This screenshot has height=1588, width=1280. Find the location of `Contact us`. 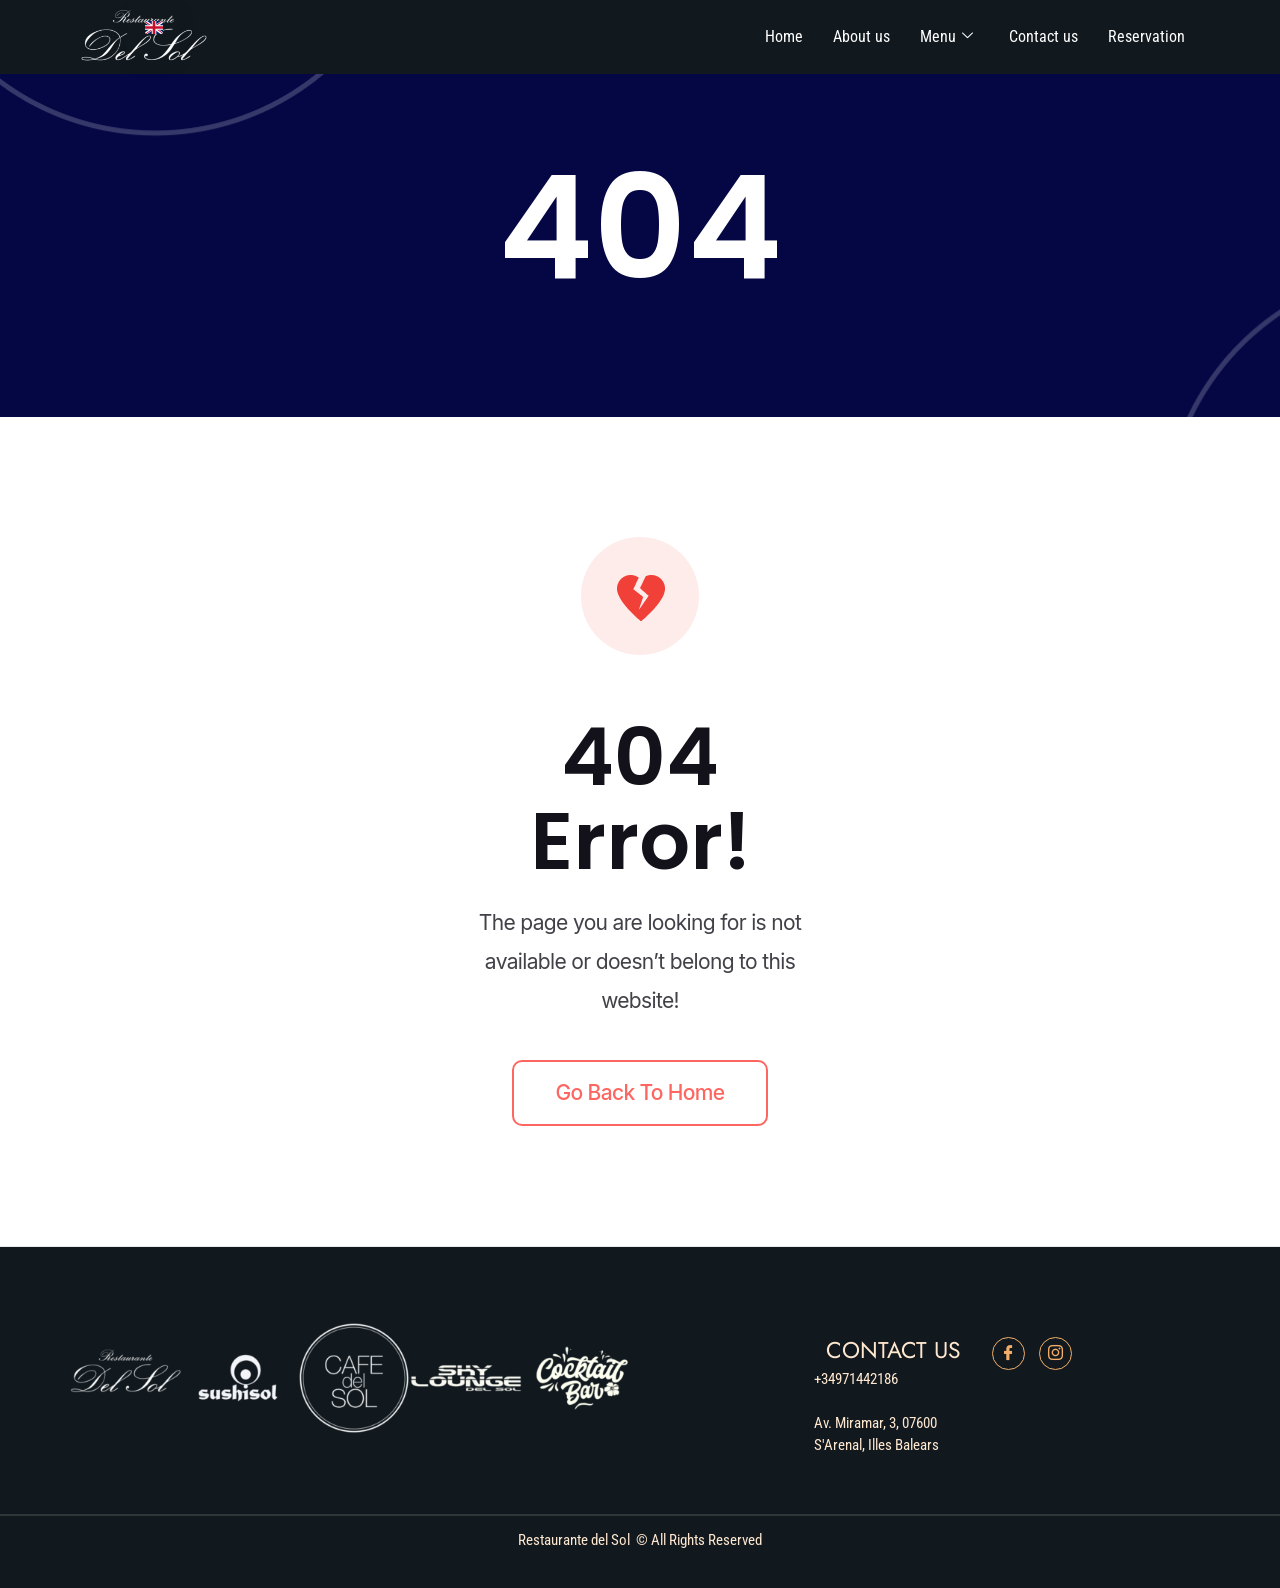

Contact us is located at coordinates (1043, 36).